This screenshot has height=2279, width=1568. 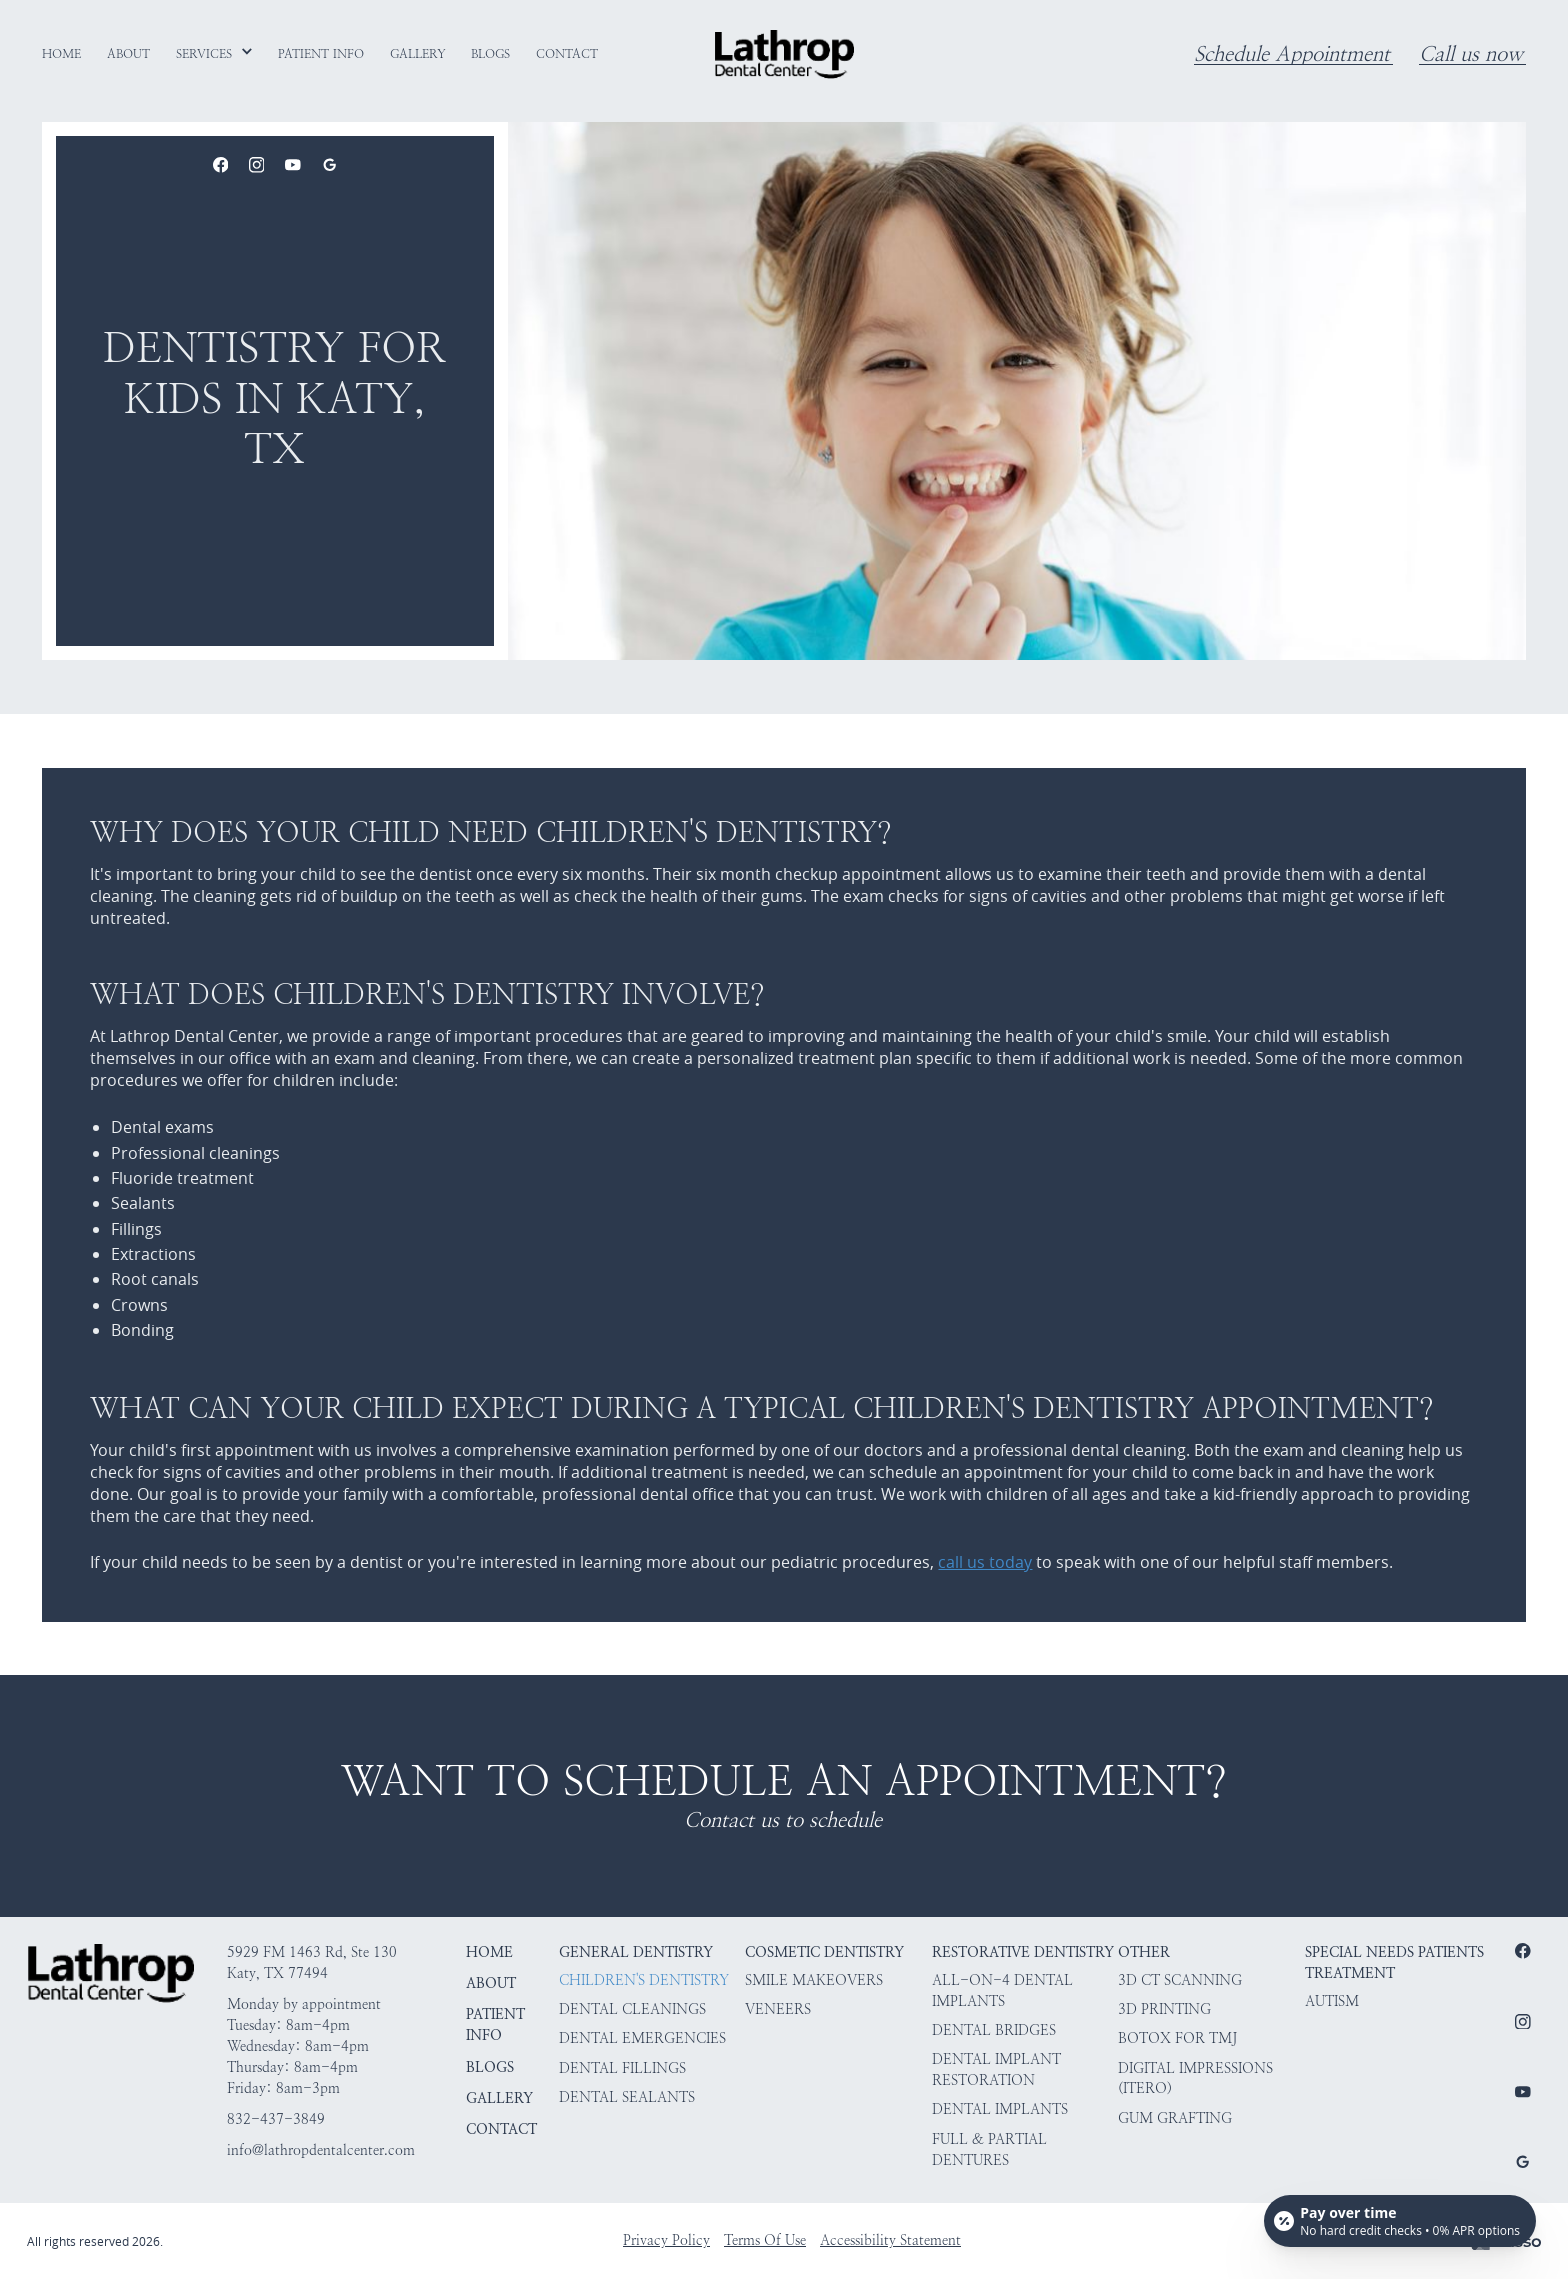 What do you see at coordinates (765, 2240) in the screenshot?
I see `Terms Of Use` at bounding box center [765, 2240].